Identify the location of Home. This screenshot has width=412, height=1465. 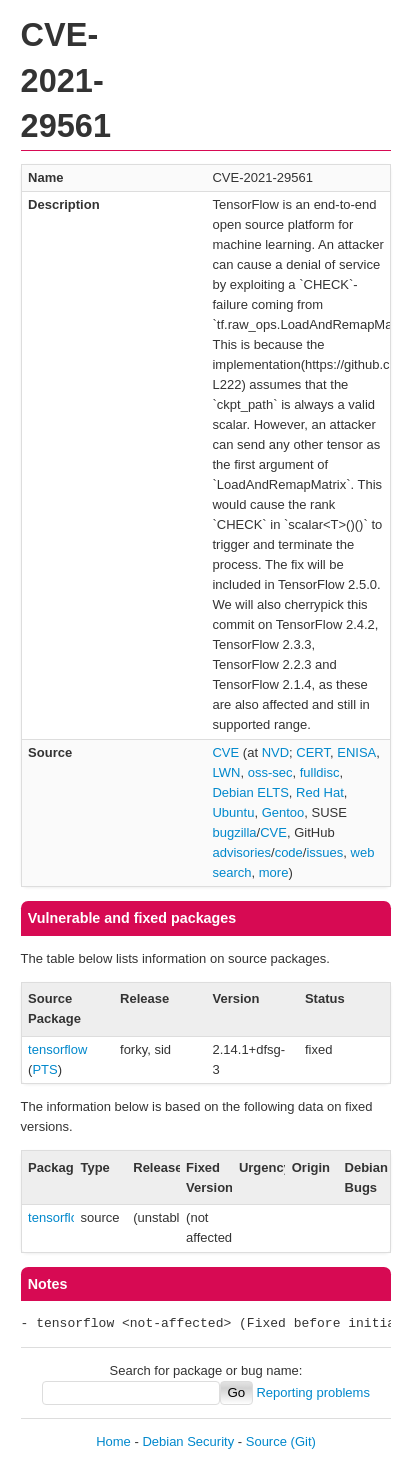
(113, 1441).